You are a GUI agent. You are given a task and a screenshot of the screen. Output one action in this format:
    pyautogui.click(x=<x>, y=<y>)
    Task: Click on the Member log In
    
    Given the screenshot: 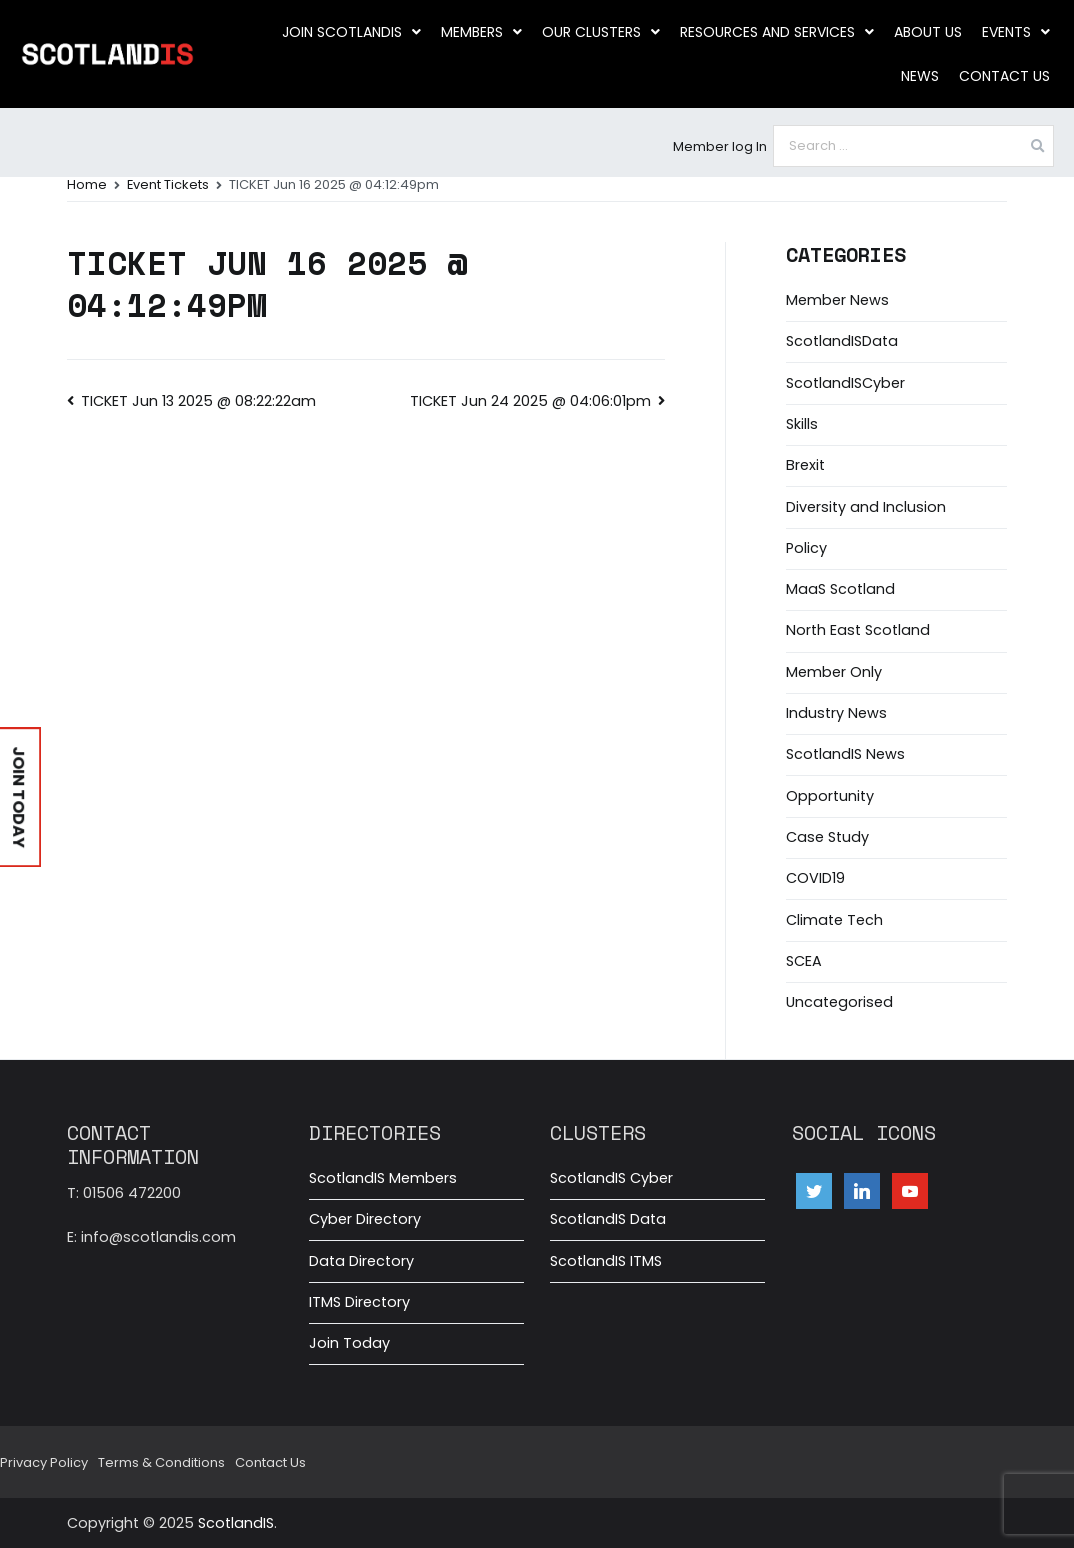 What is the action you would take?
    pyautogui.click(x=720, y=146)
    